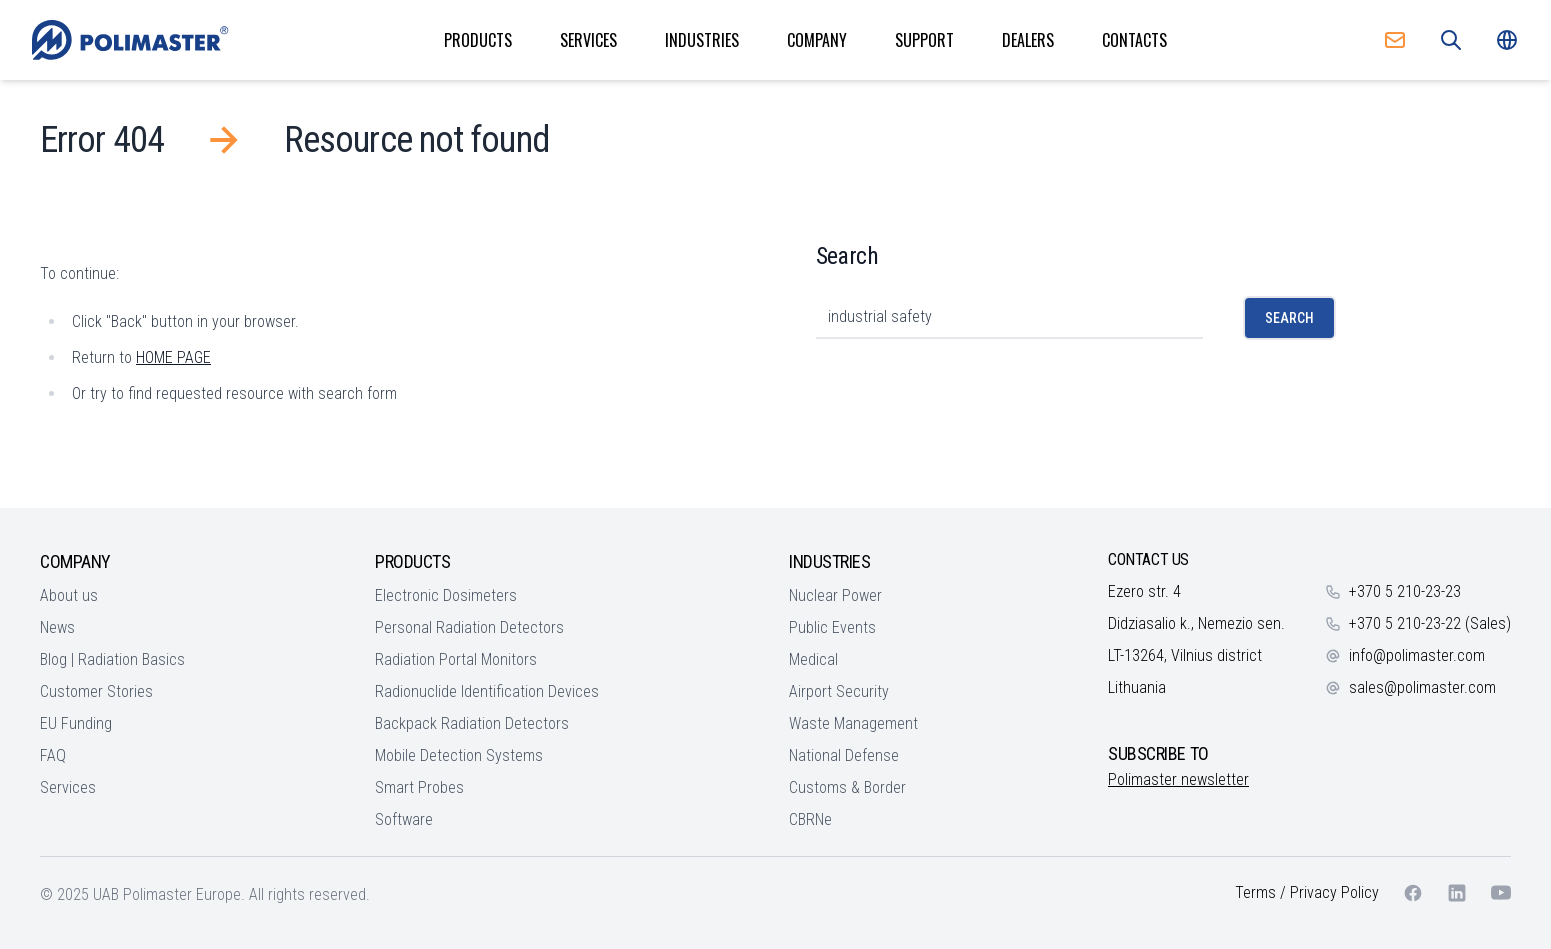 The height and width of the screenshot is (949, 1551). I want to click on EU Funding, so click(76, 723).